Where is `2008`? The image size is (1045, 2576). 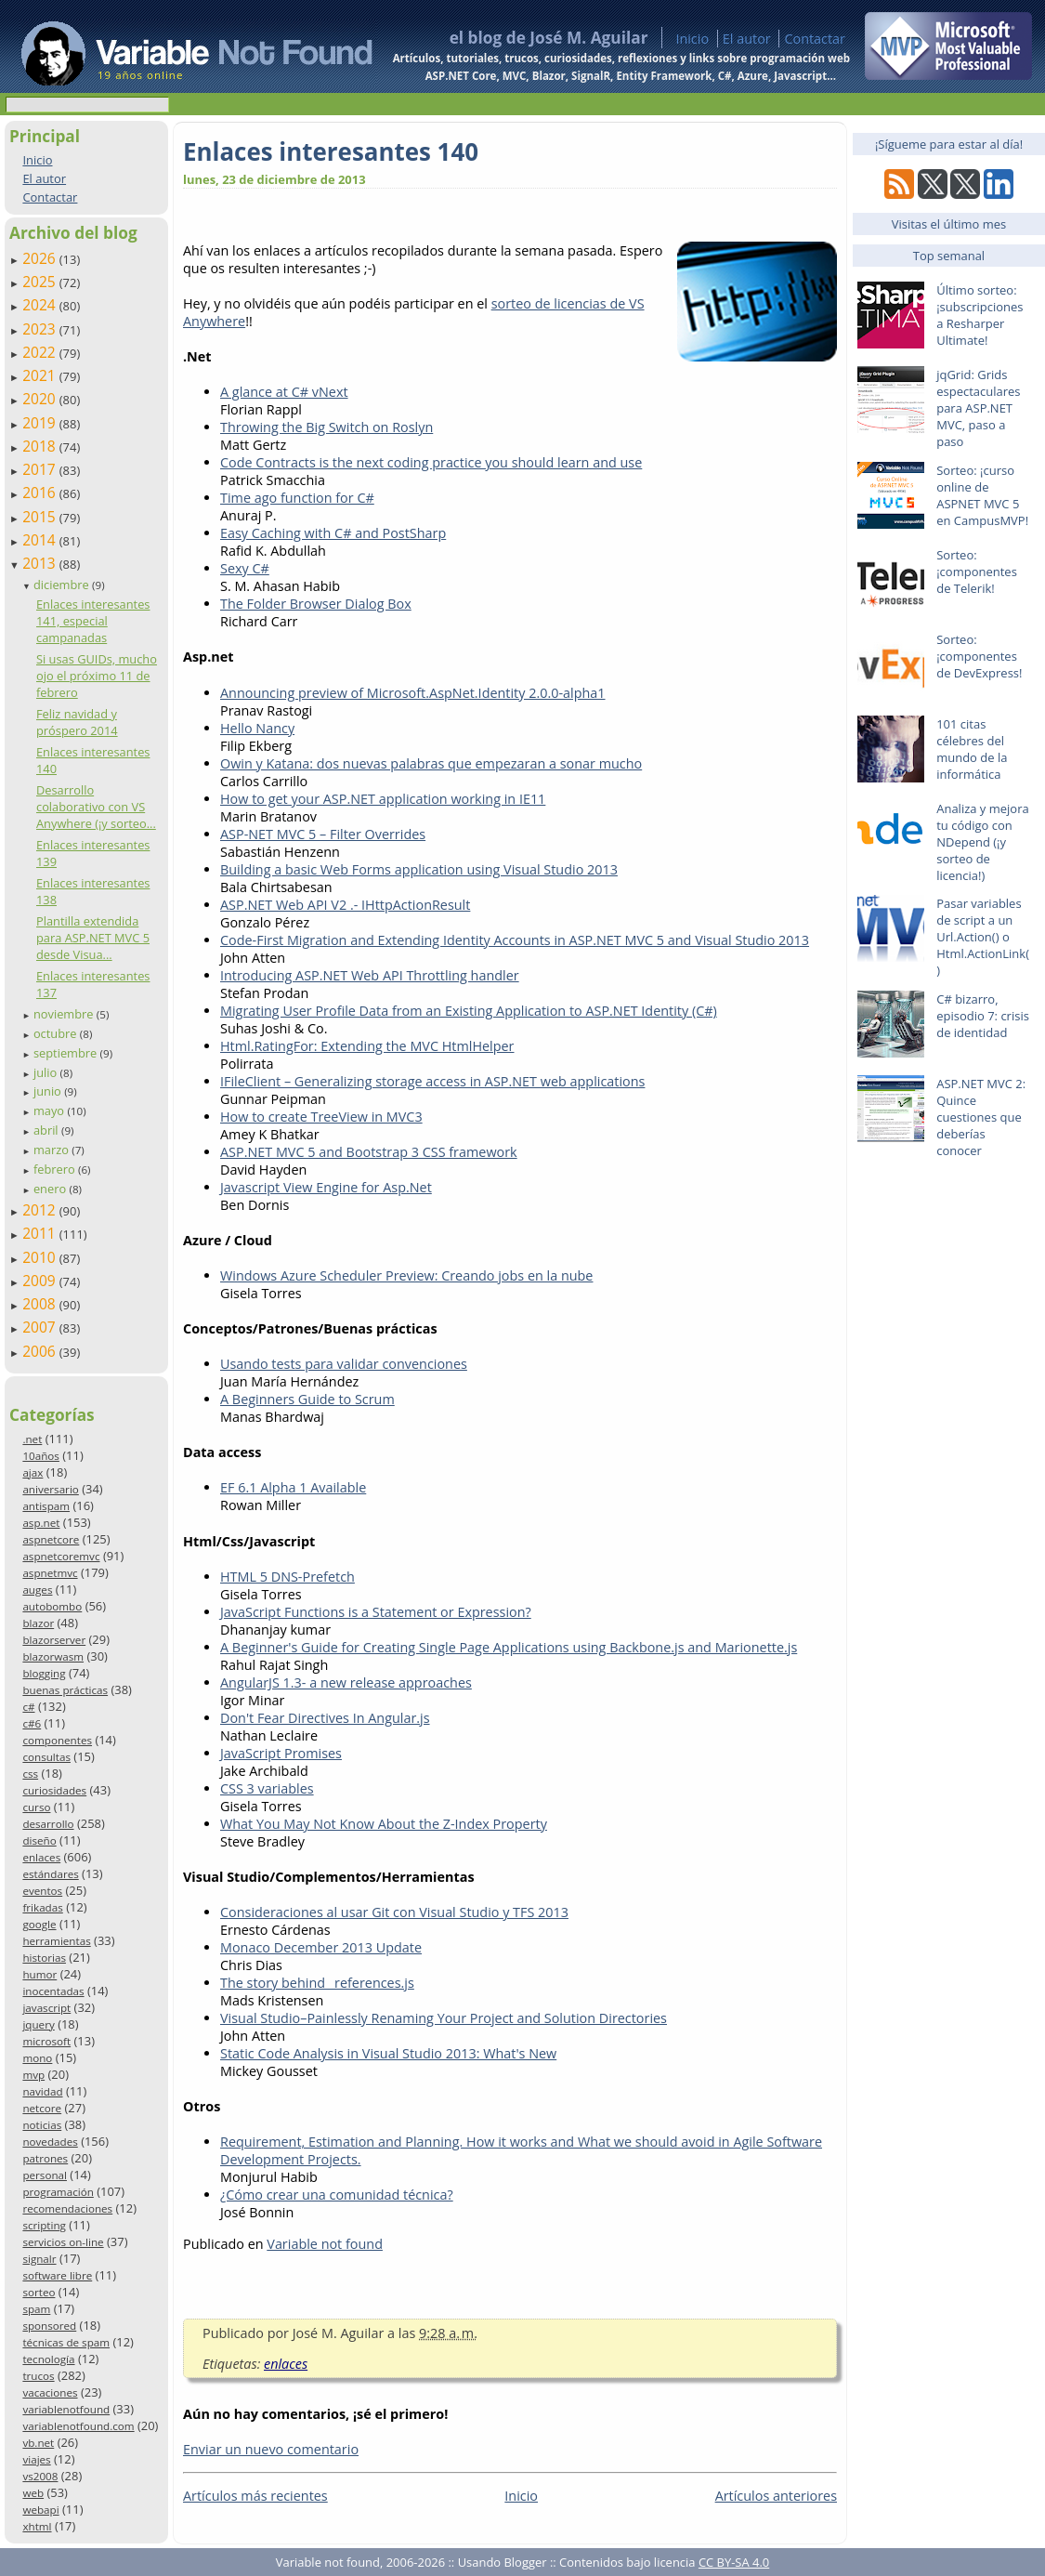 2008 is located at coordinates (40, 1304).